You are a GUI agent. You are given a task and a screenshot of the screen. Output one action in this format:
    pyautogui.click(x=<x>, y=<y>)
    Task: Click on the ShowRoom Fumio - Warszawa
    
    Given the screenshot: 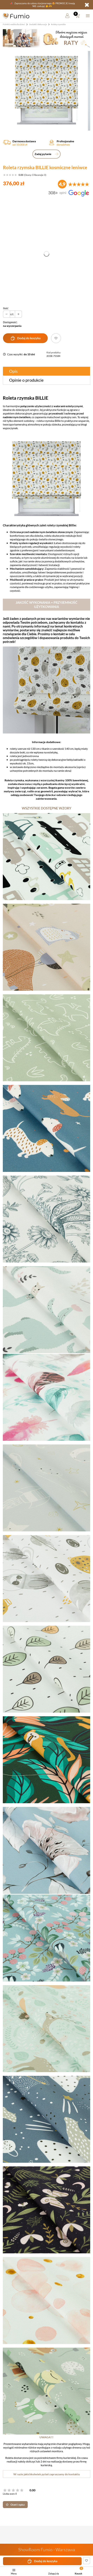 What is the action you would take?
    pyautogui.click(x=46, y=2549)
    